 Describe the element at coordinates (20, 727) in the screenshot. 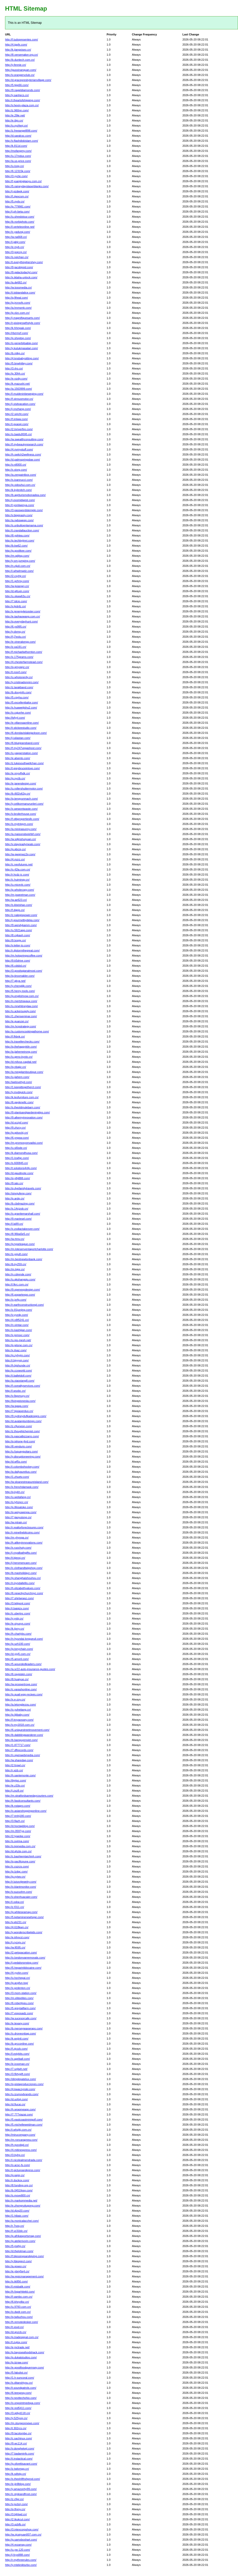

I see `http://t.stickeestudio.com/` at that location.